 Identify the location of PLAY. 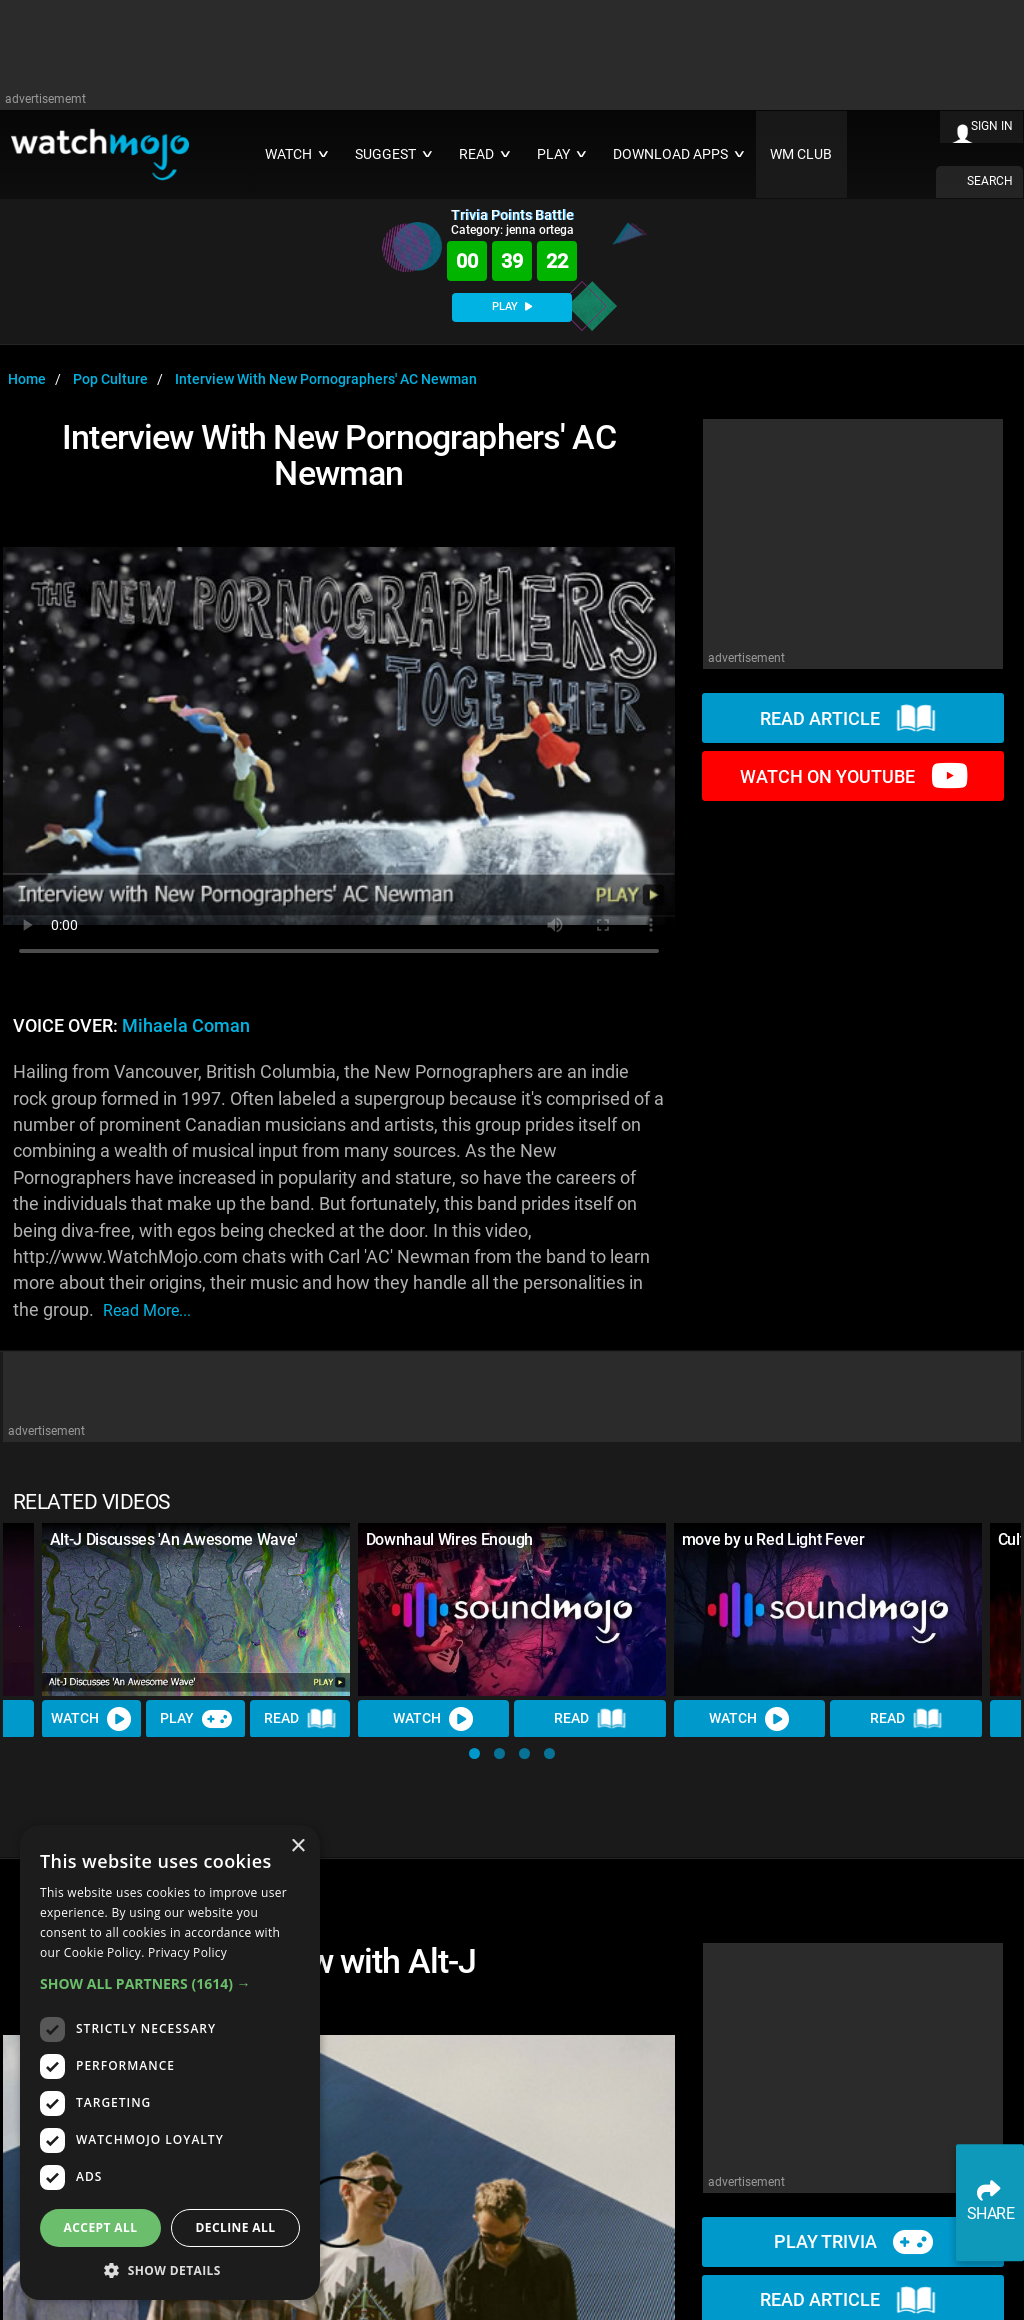
(512, 306).